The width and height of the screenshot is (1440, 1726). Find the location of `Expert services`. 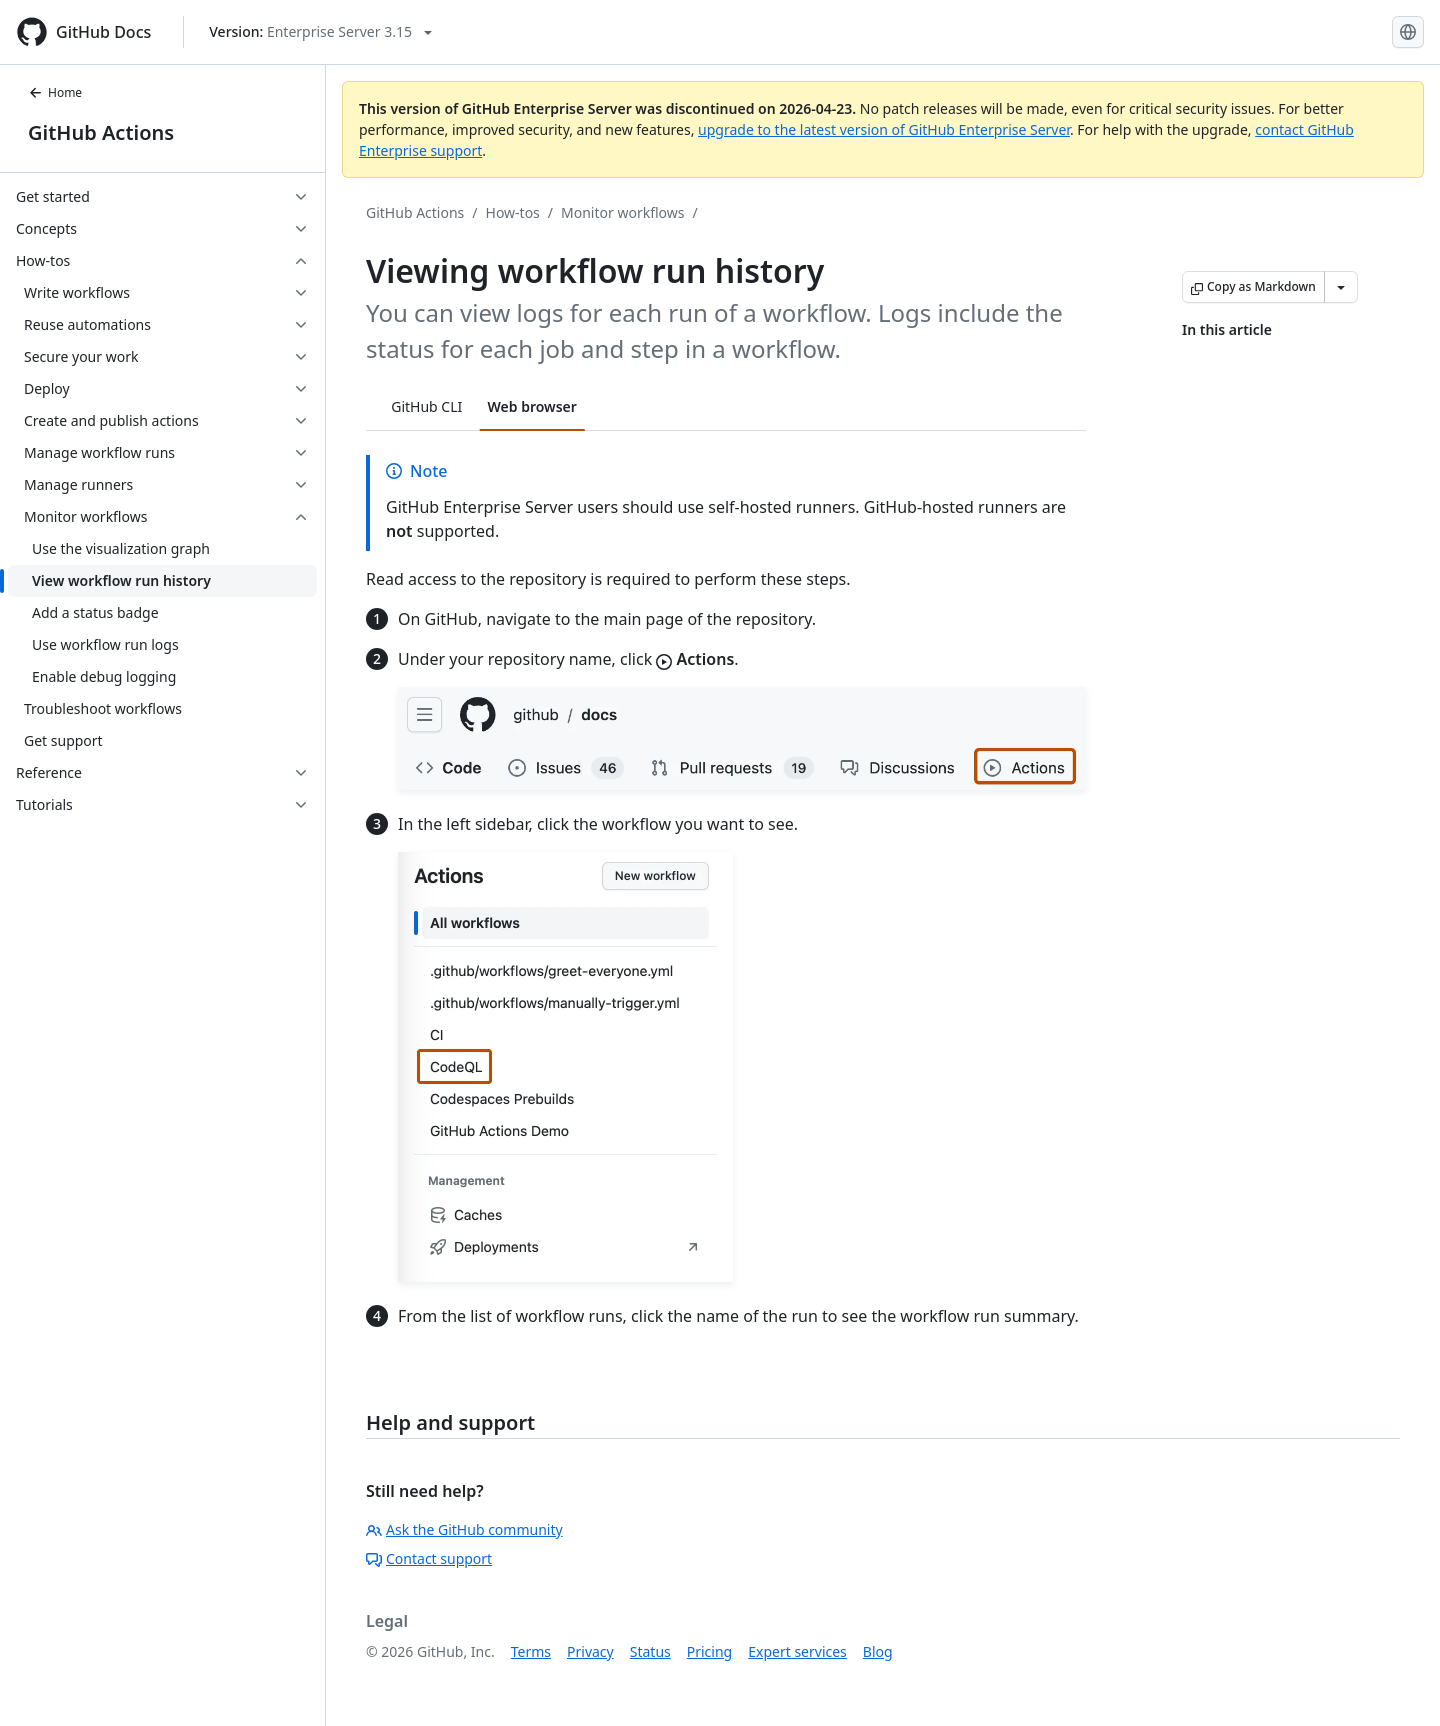

Expert services is located at coordinates (797, 1651).